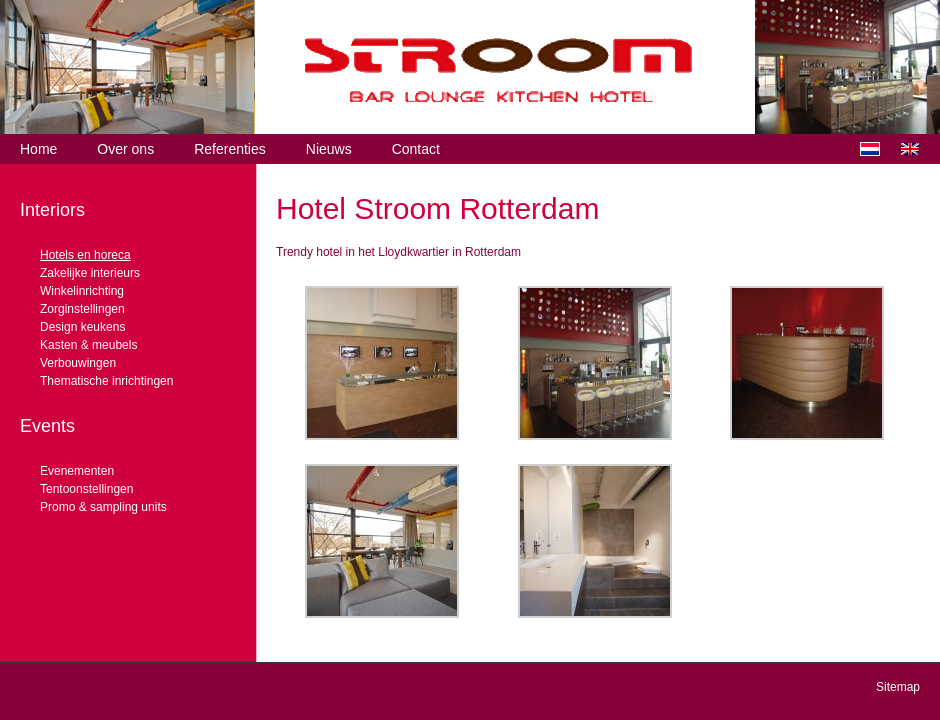  I want to click on Zorginstellingen, so click(82, 309).